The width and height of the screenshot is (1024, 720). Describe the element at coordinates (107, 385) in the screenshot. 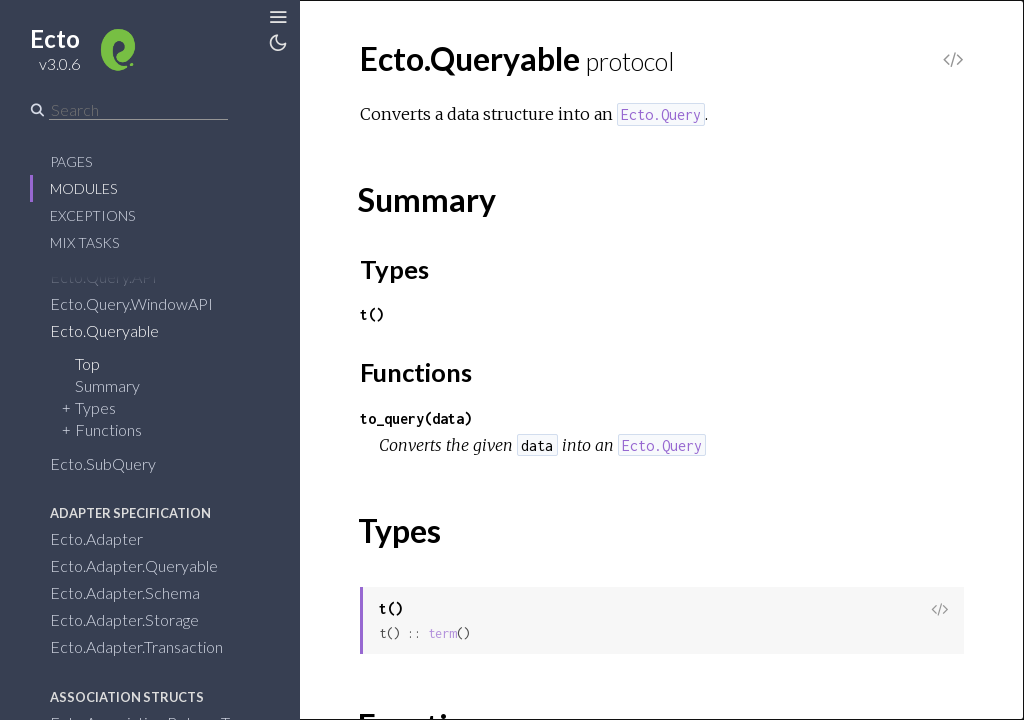

I see `Summary` at that location.